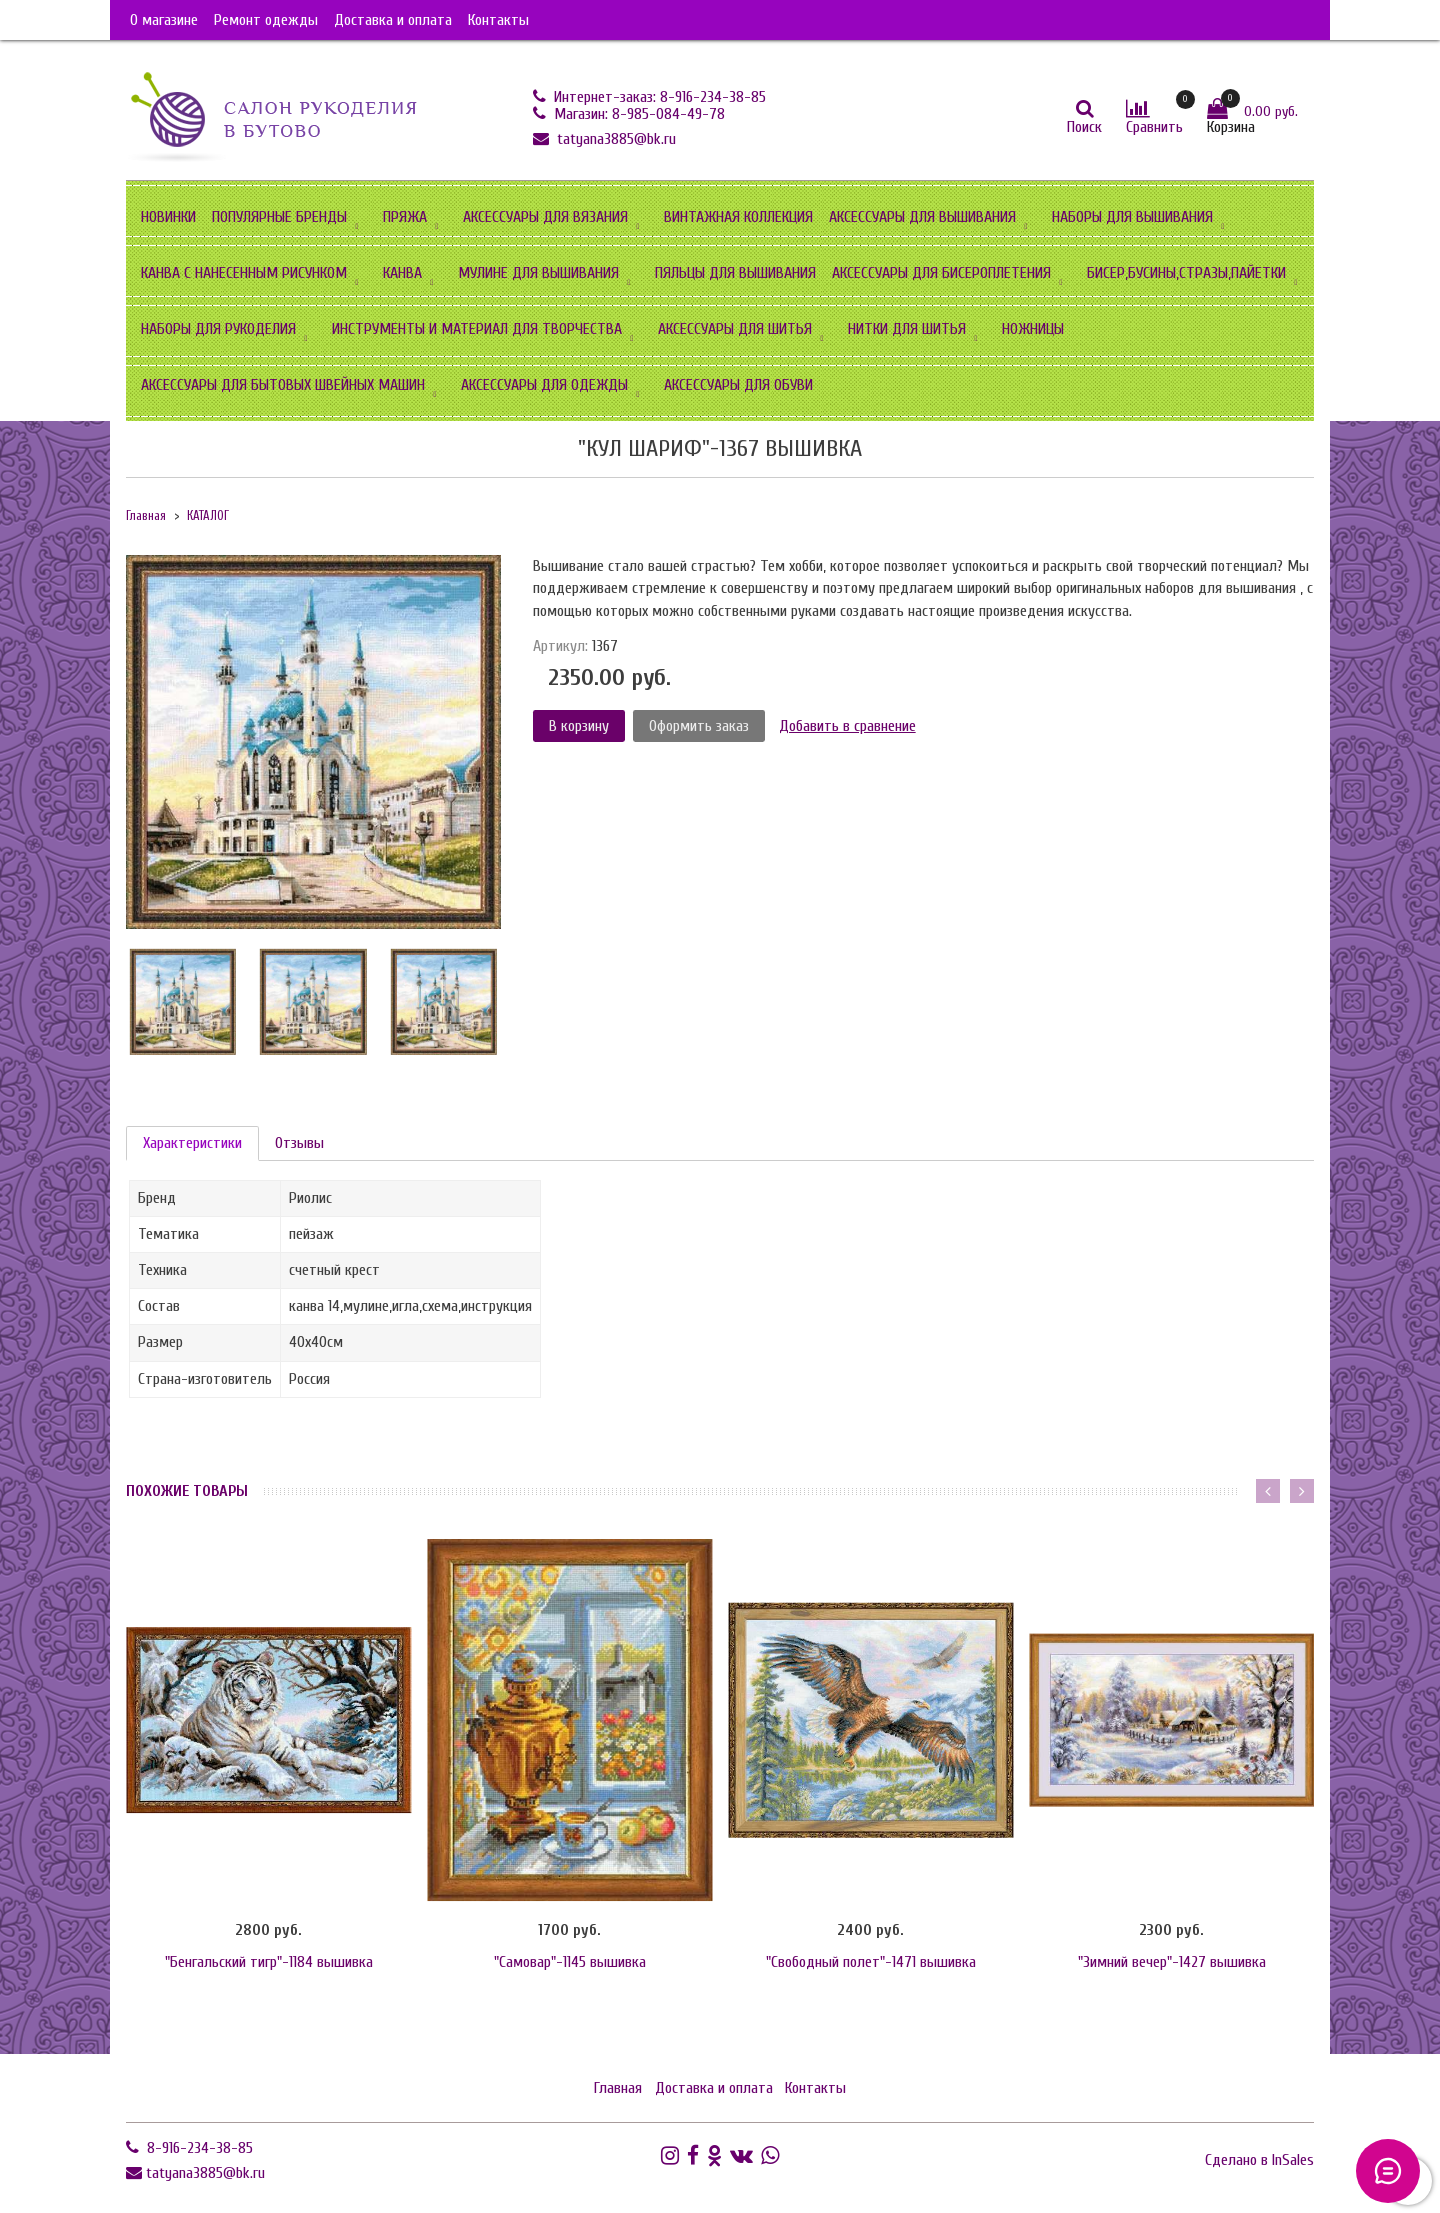 Image resolution: width=1440 pixels, height=2213 pixels. I want to click on АКСЕССУАРЫ ДЛЯ ОБУВИ, so click(738, 385).